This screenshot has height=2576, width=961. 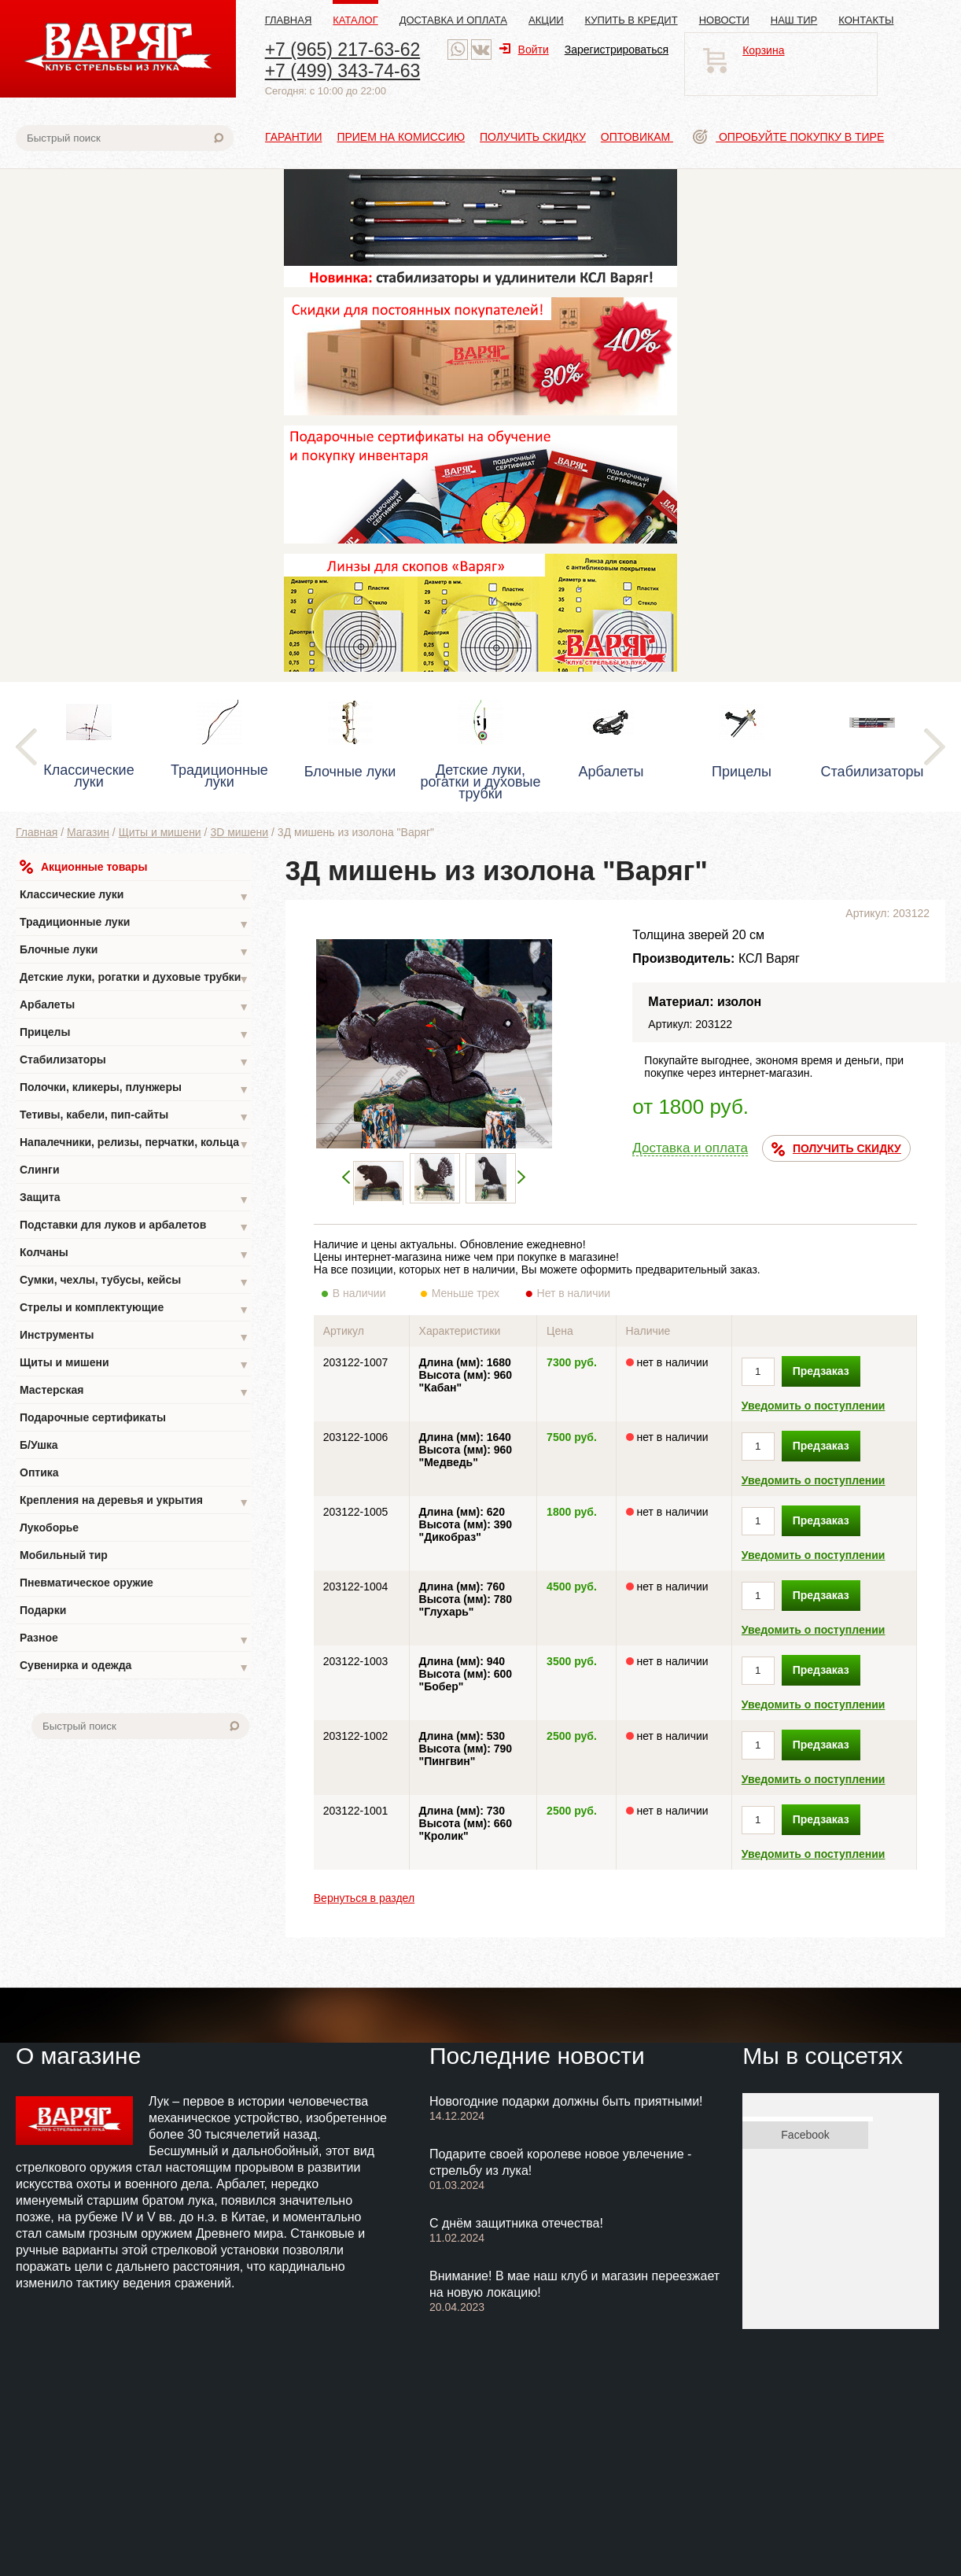 I want to click on Пневматическое оружие, so click(x=86, y=1582).